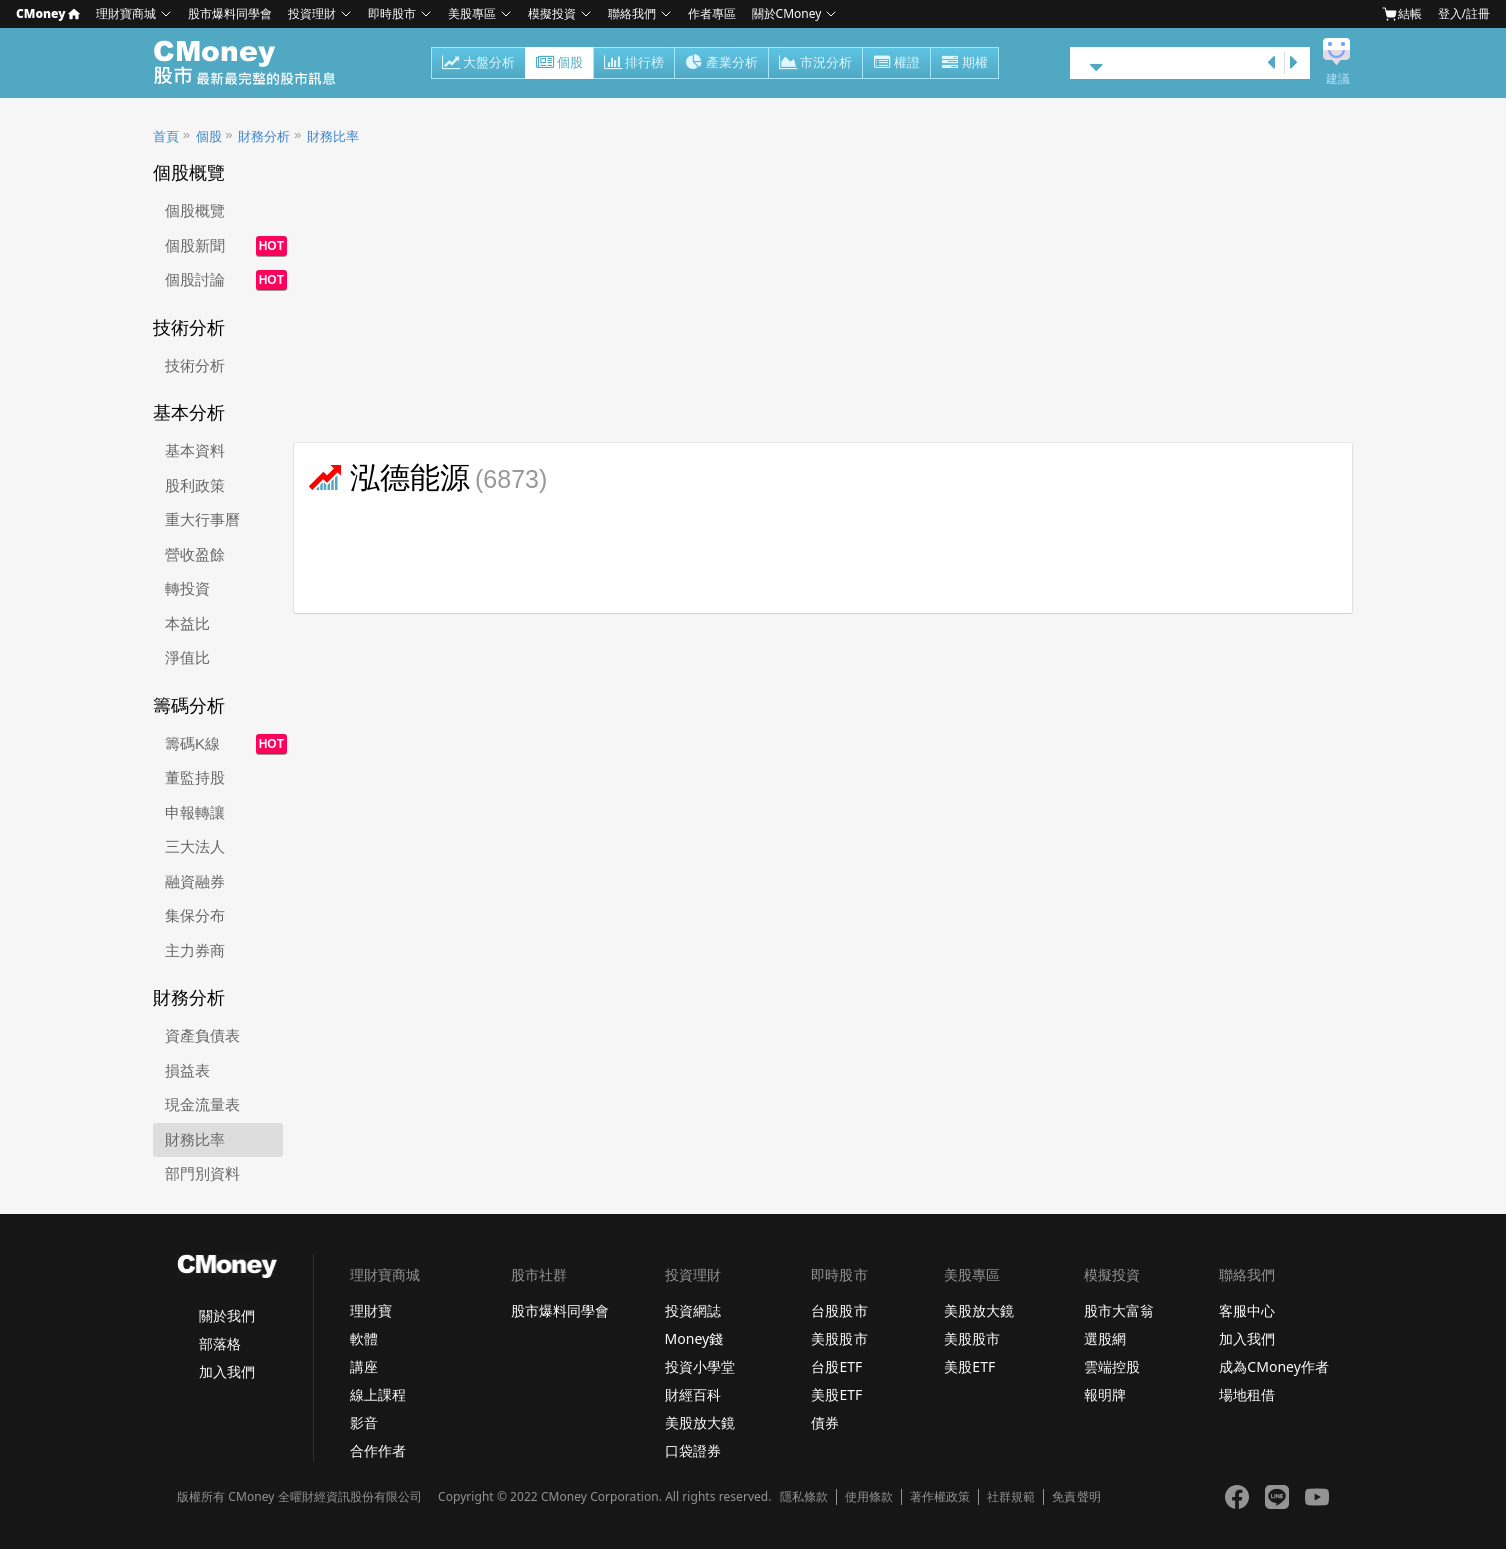 The image size is (1506, 1549). What do you see at coordinates (1112, 1366) in the screenshot?
I see `雲端控股` at bounding box center [1112, 1366].